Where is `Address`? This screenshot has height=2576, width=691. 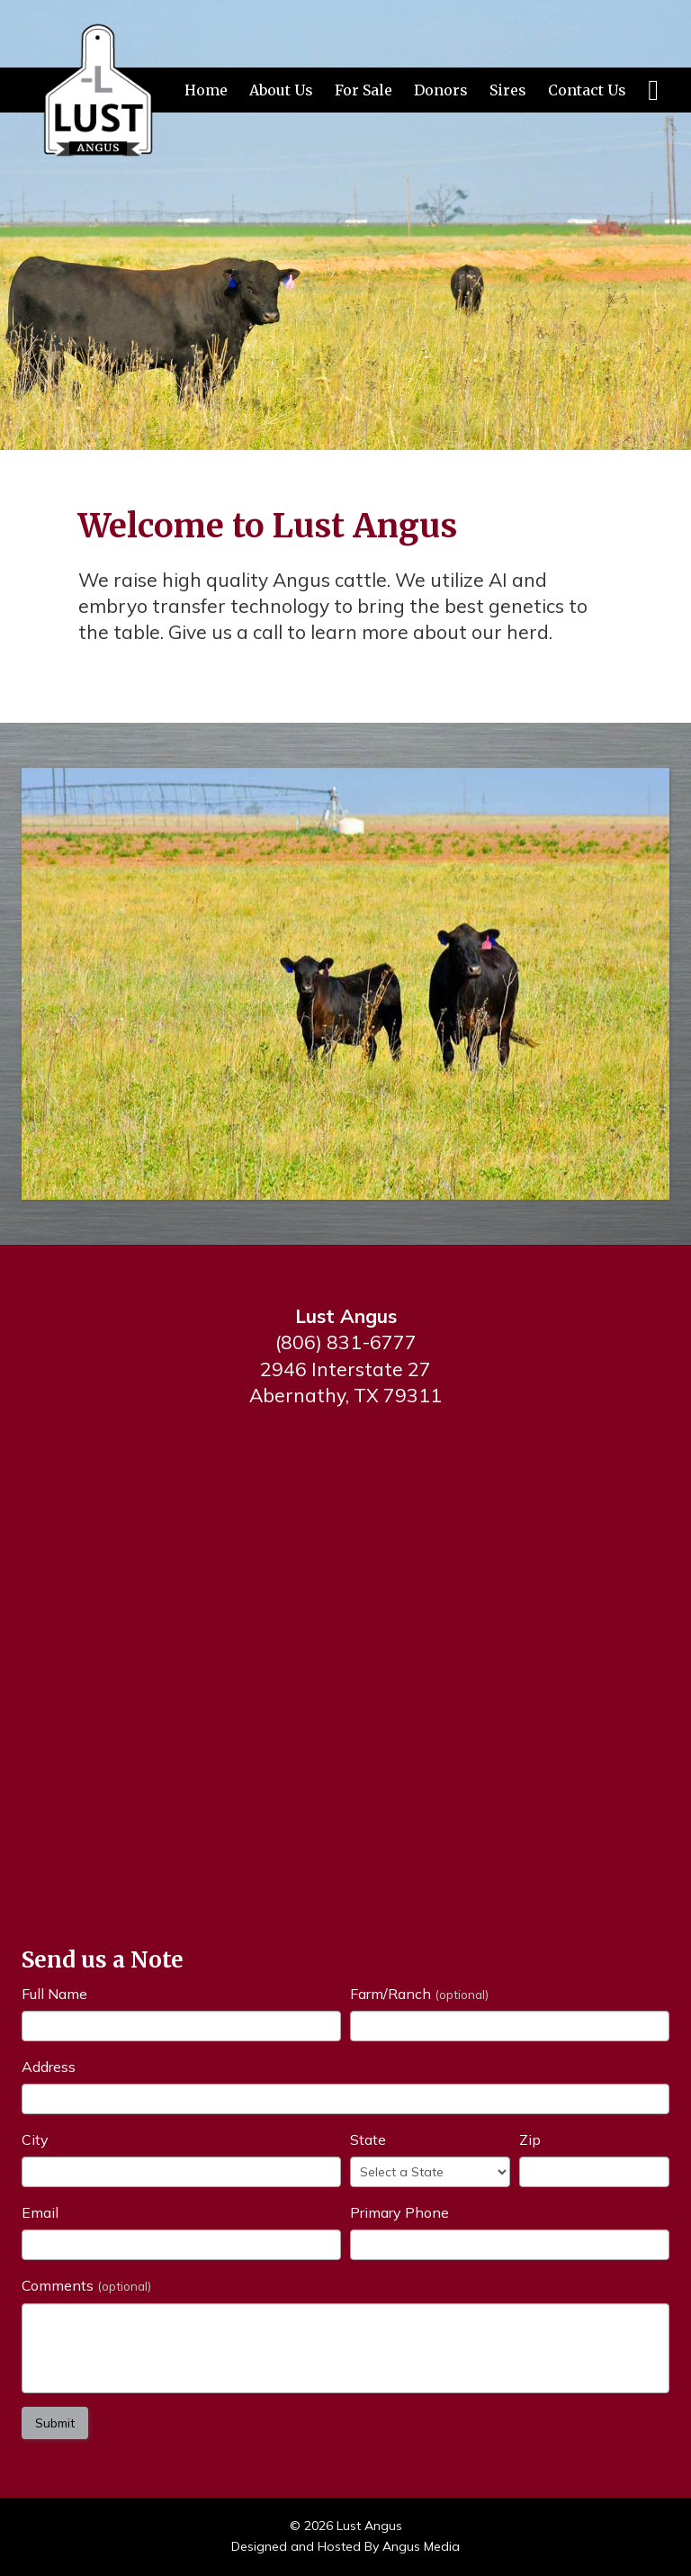 Address is located at coordinates (49, 2067).